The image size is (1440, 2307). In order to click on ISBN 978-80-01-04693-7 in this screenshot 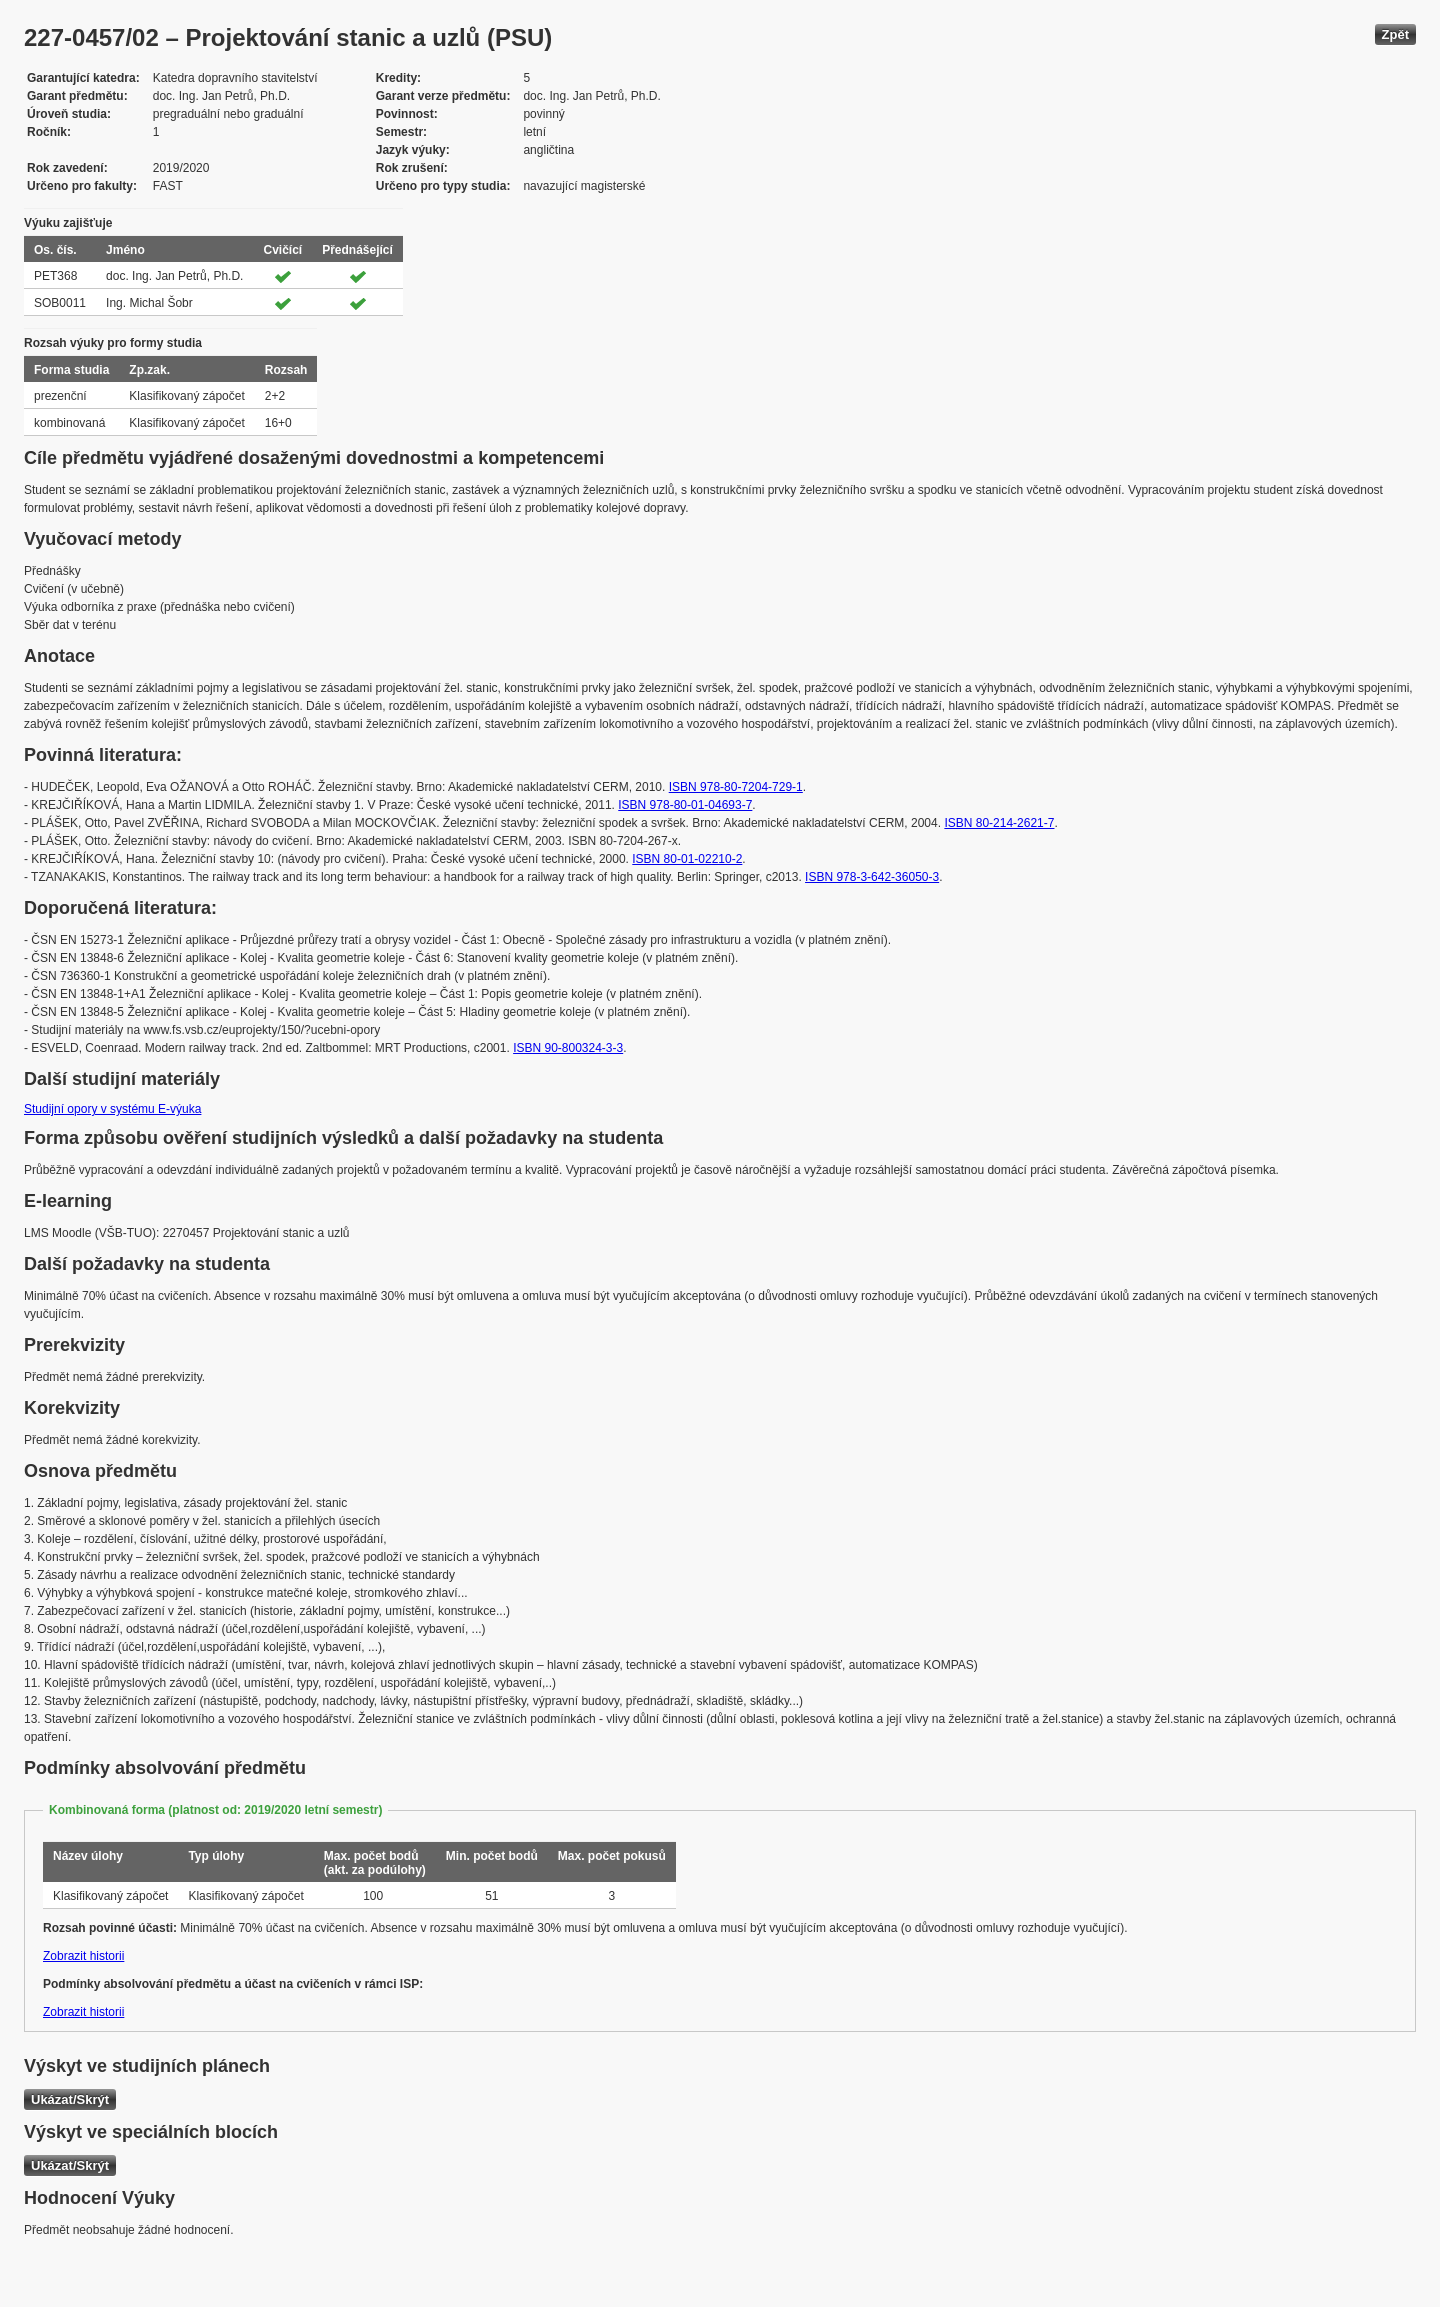, I will do `click(685, 805)`.